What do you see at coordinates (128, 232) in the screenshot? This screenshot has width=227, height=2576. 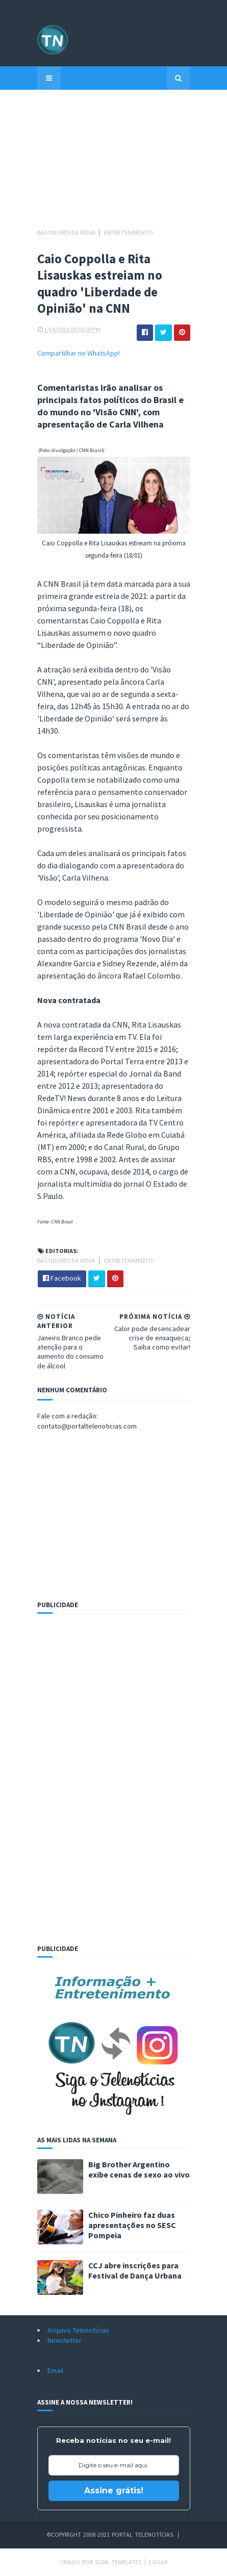 I see `Entretenimento` at bounding box center [128, 232].